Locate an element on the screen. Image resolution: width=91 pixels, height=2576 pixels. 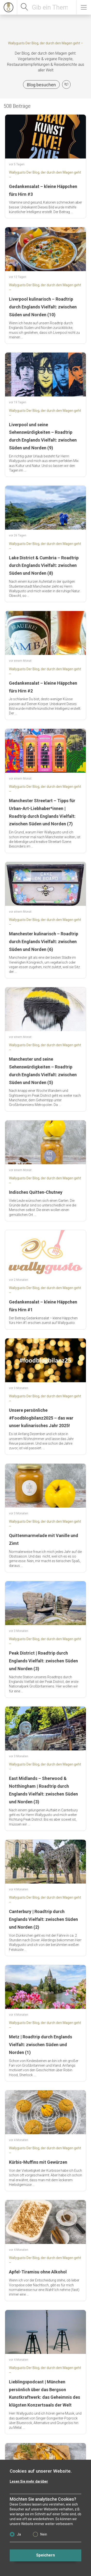
Wallygusto Der Blog, der durch den Magen geht – is located at coordinates (45, 43).